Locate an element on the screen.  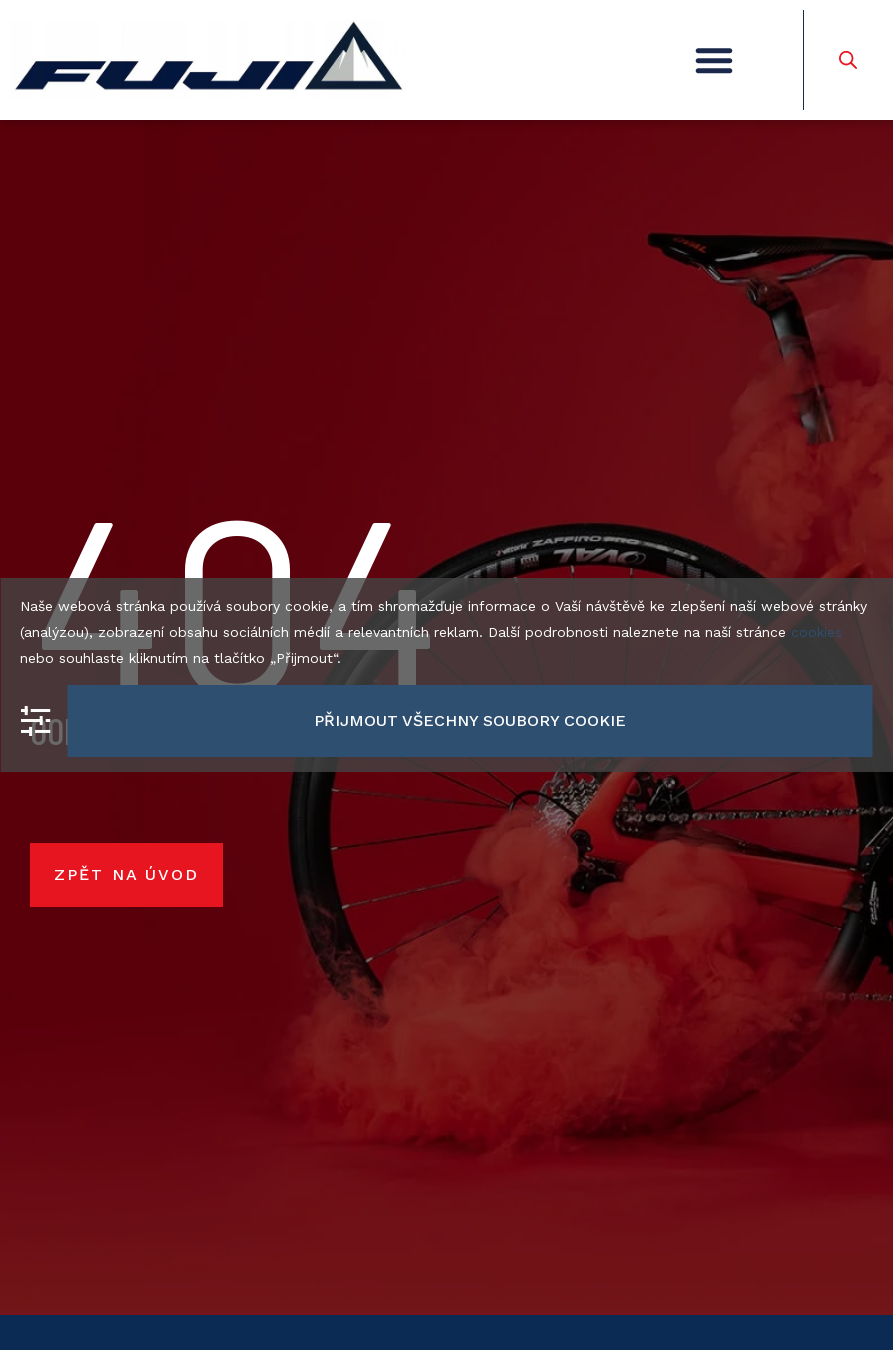
Přijmout všechny soubory cookie is located at coordinates (470, 720).